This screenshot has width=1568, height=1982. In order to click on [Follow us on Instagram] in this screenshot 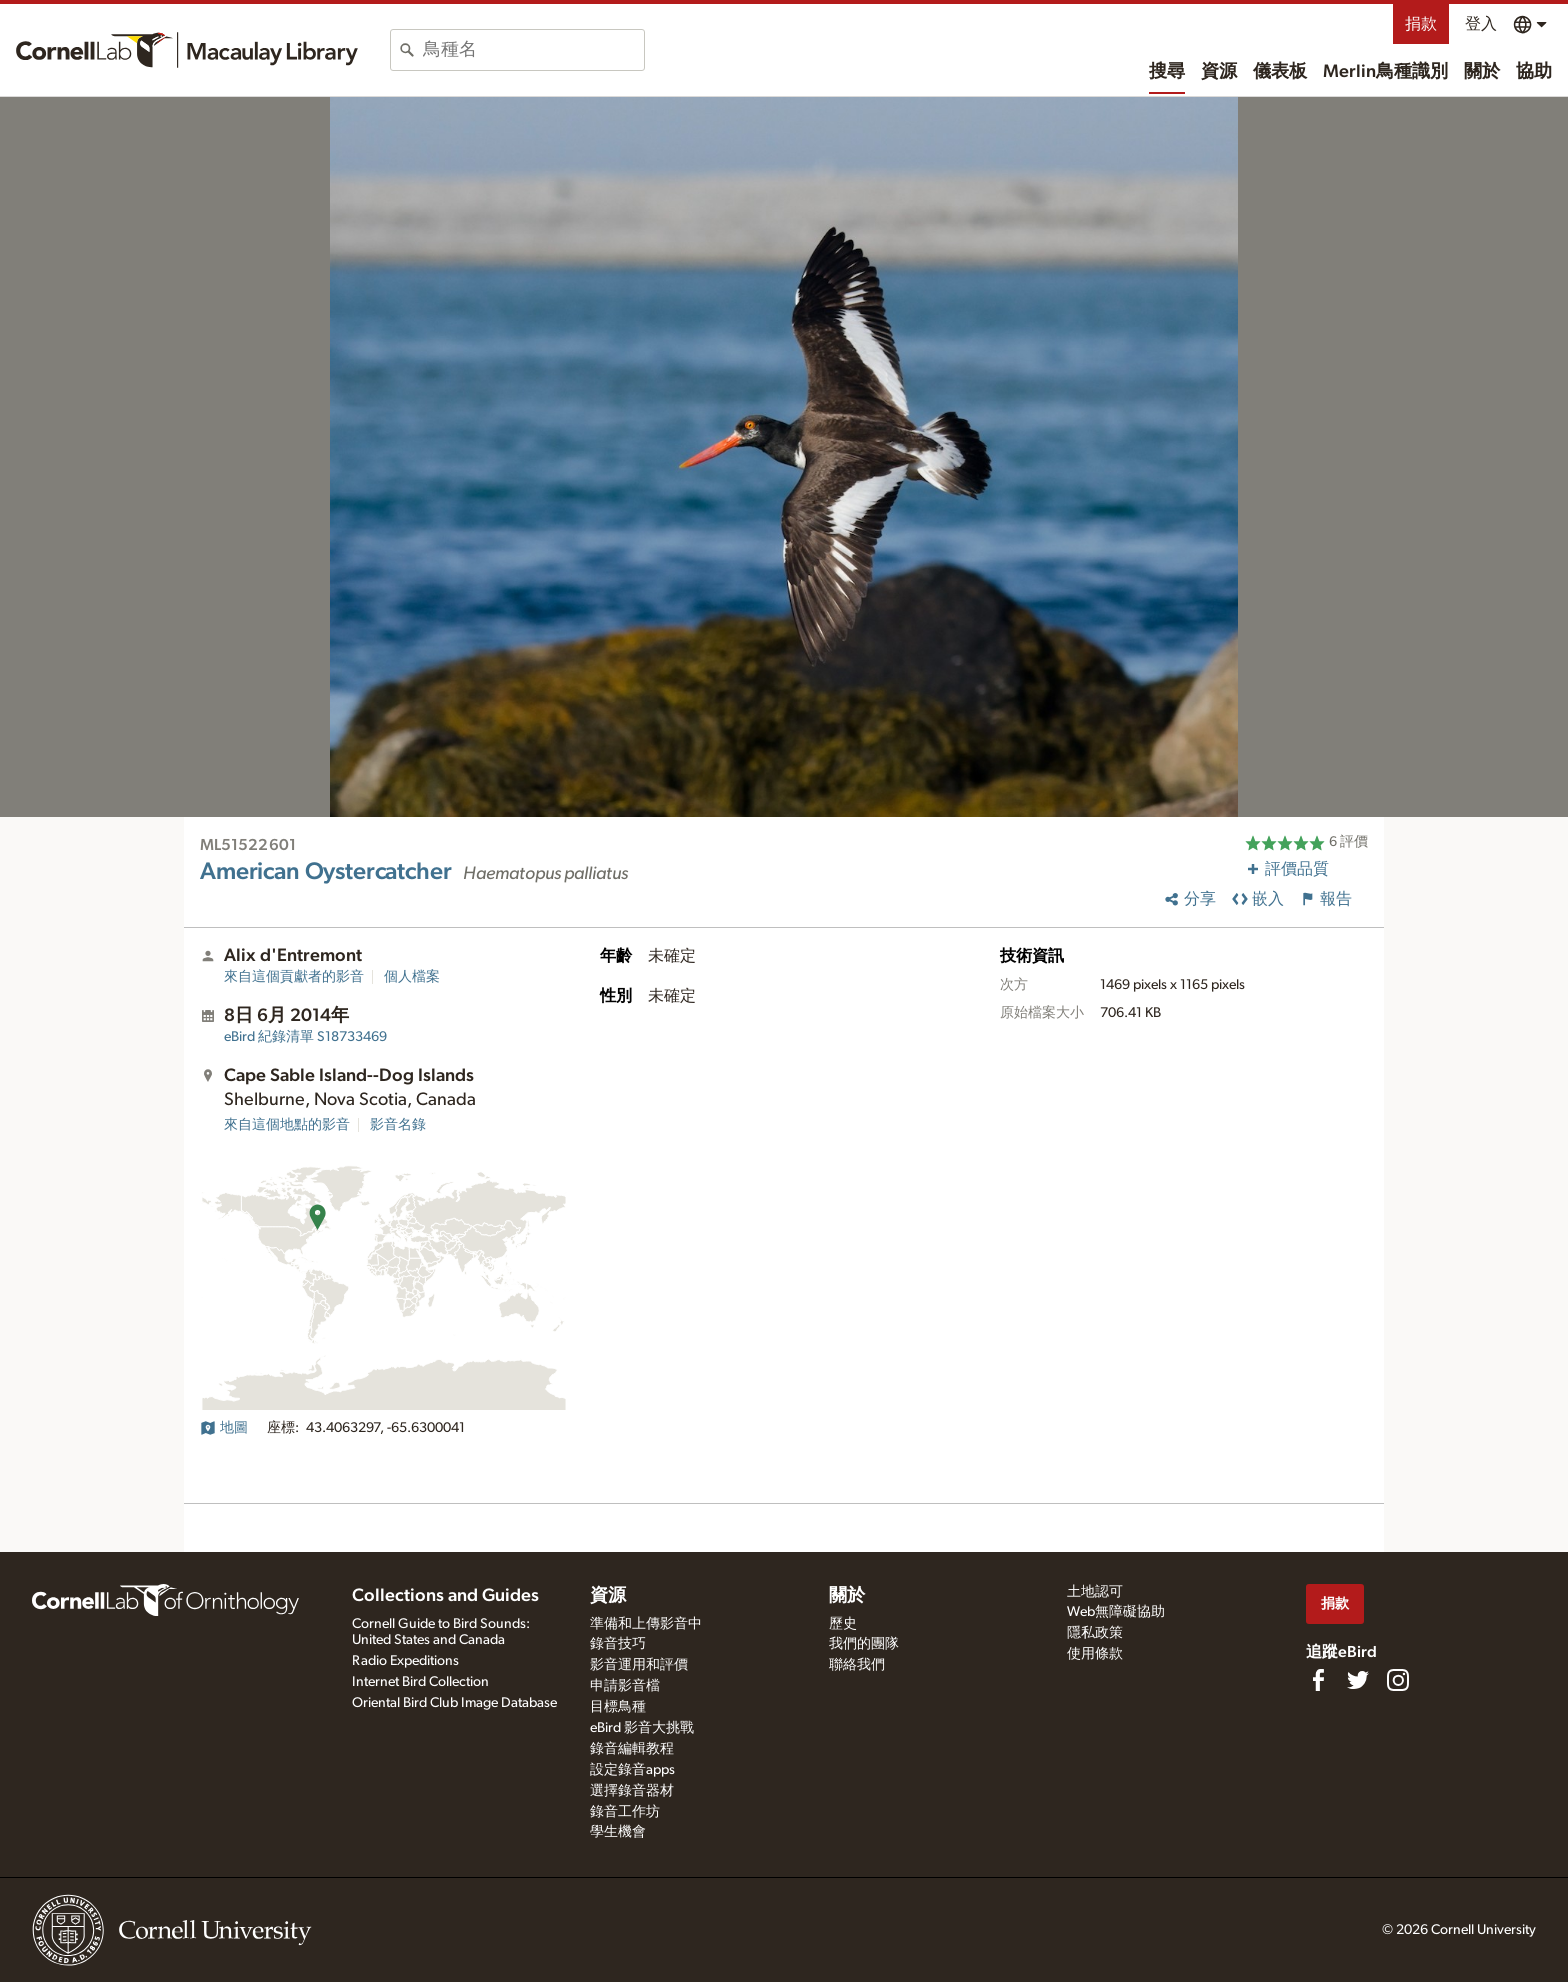, I will do `click(1398, 1680)`.